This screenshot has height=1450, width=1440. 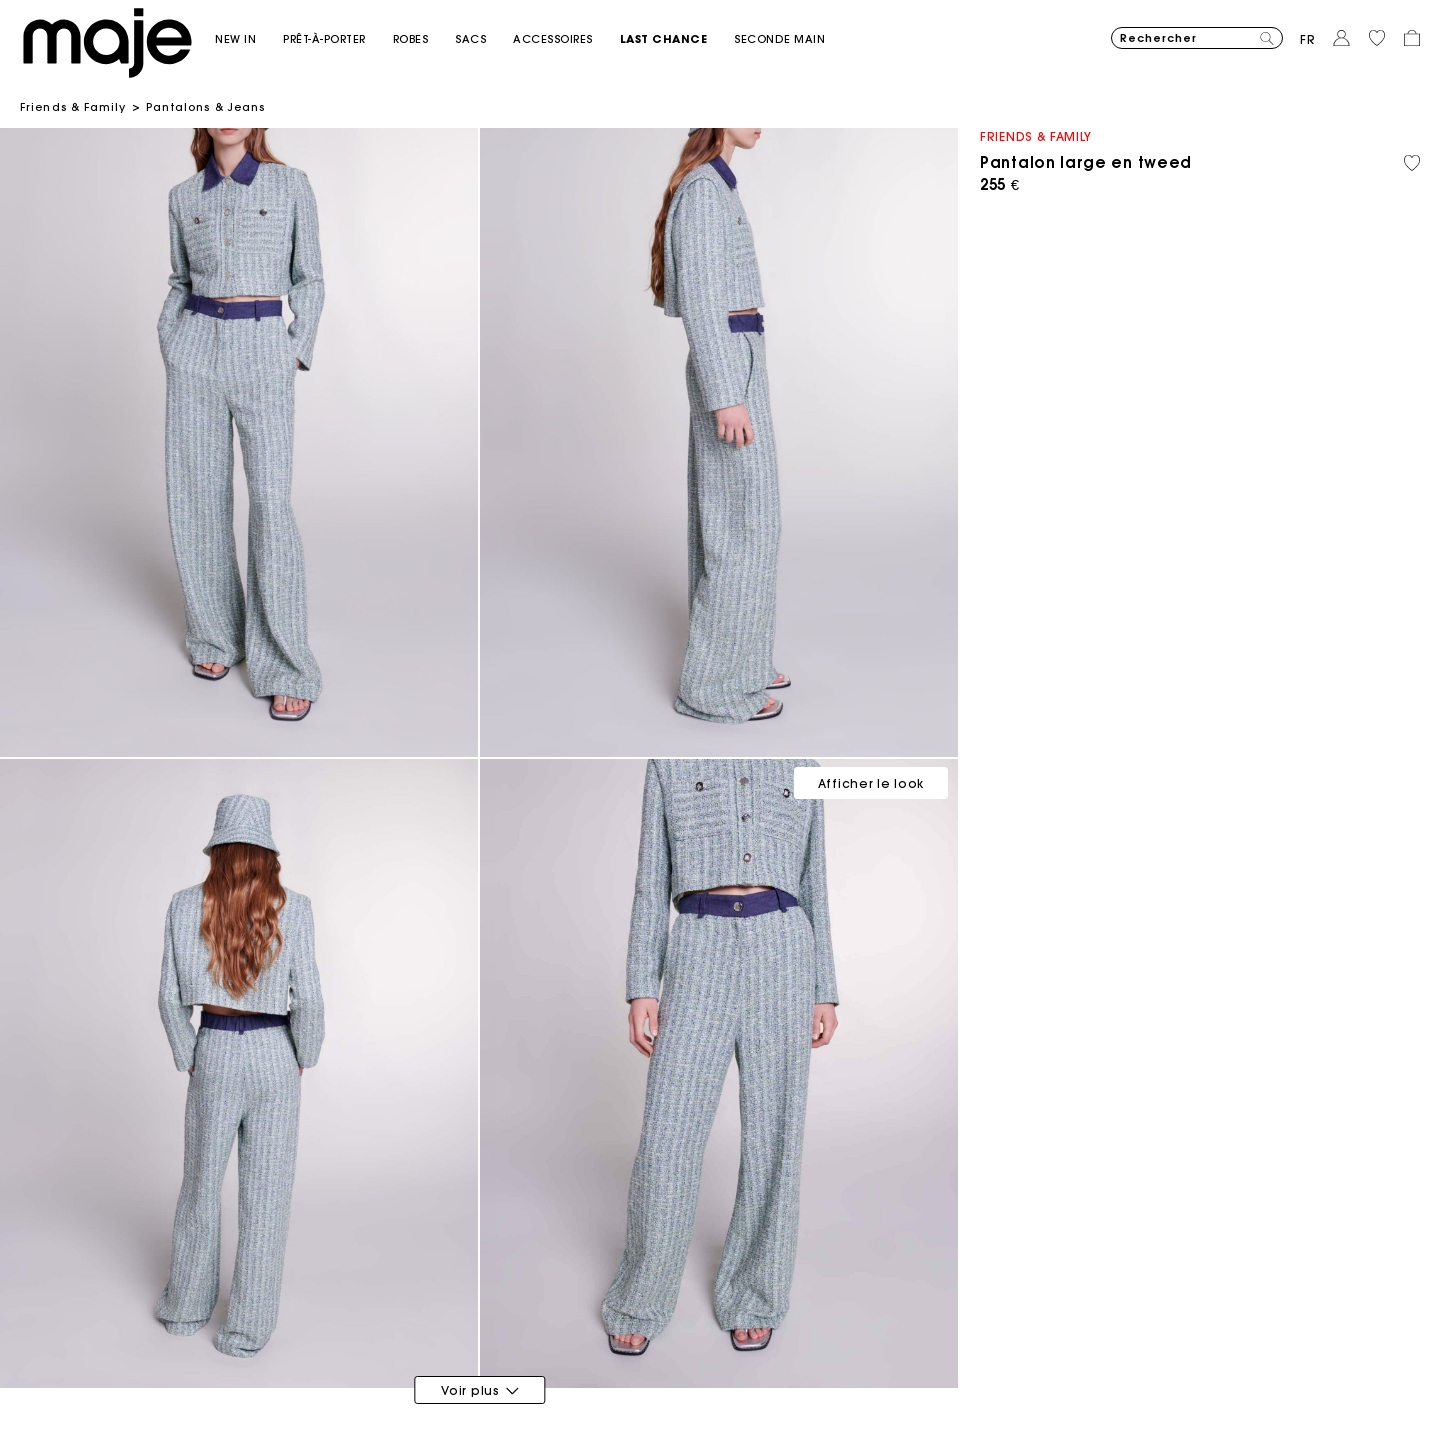 What do you see at coordinates (249, 39) in the screenshot?
I see `[button]` at bounding box center [249, 39].